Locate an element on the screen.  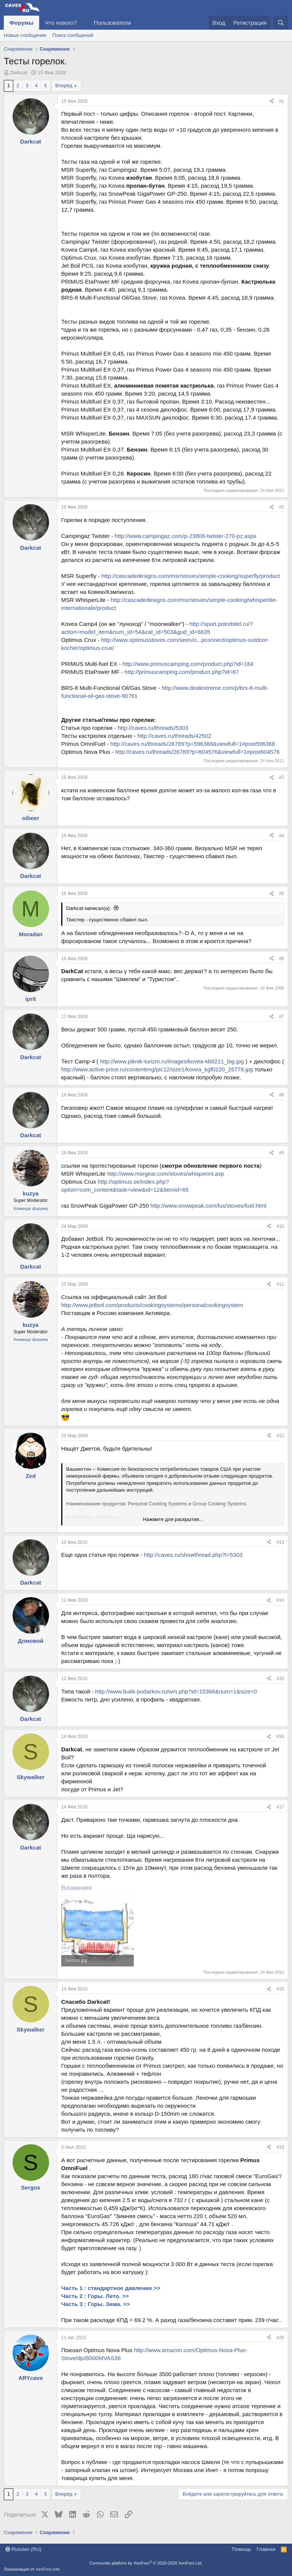
Вперёд is located at coordinates (63, 85).